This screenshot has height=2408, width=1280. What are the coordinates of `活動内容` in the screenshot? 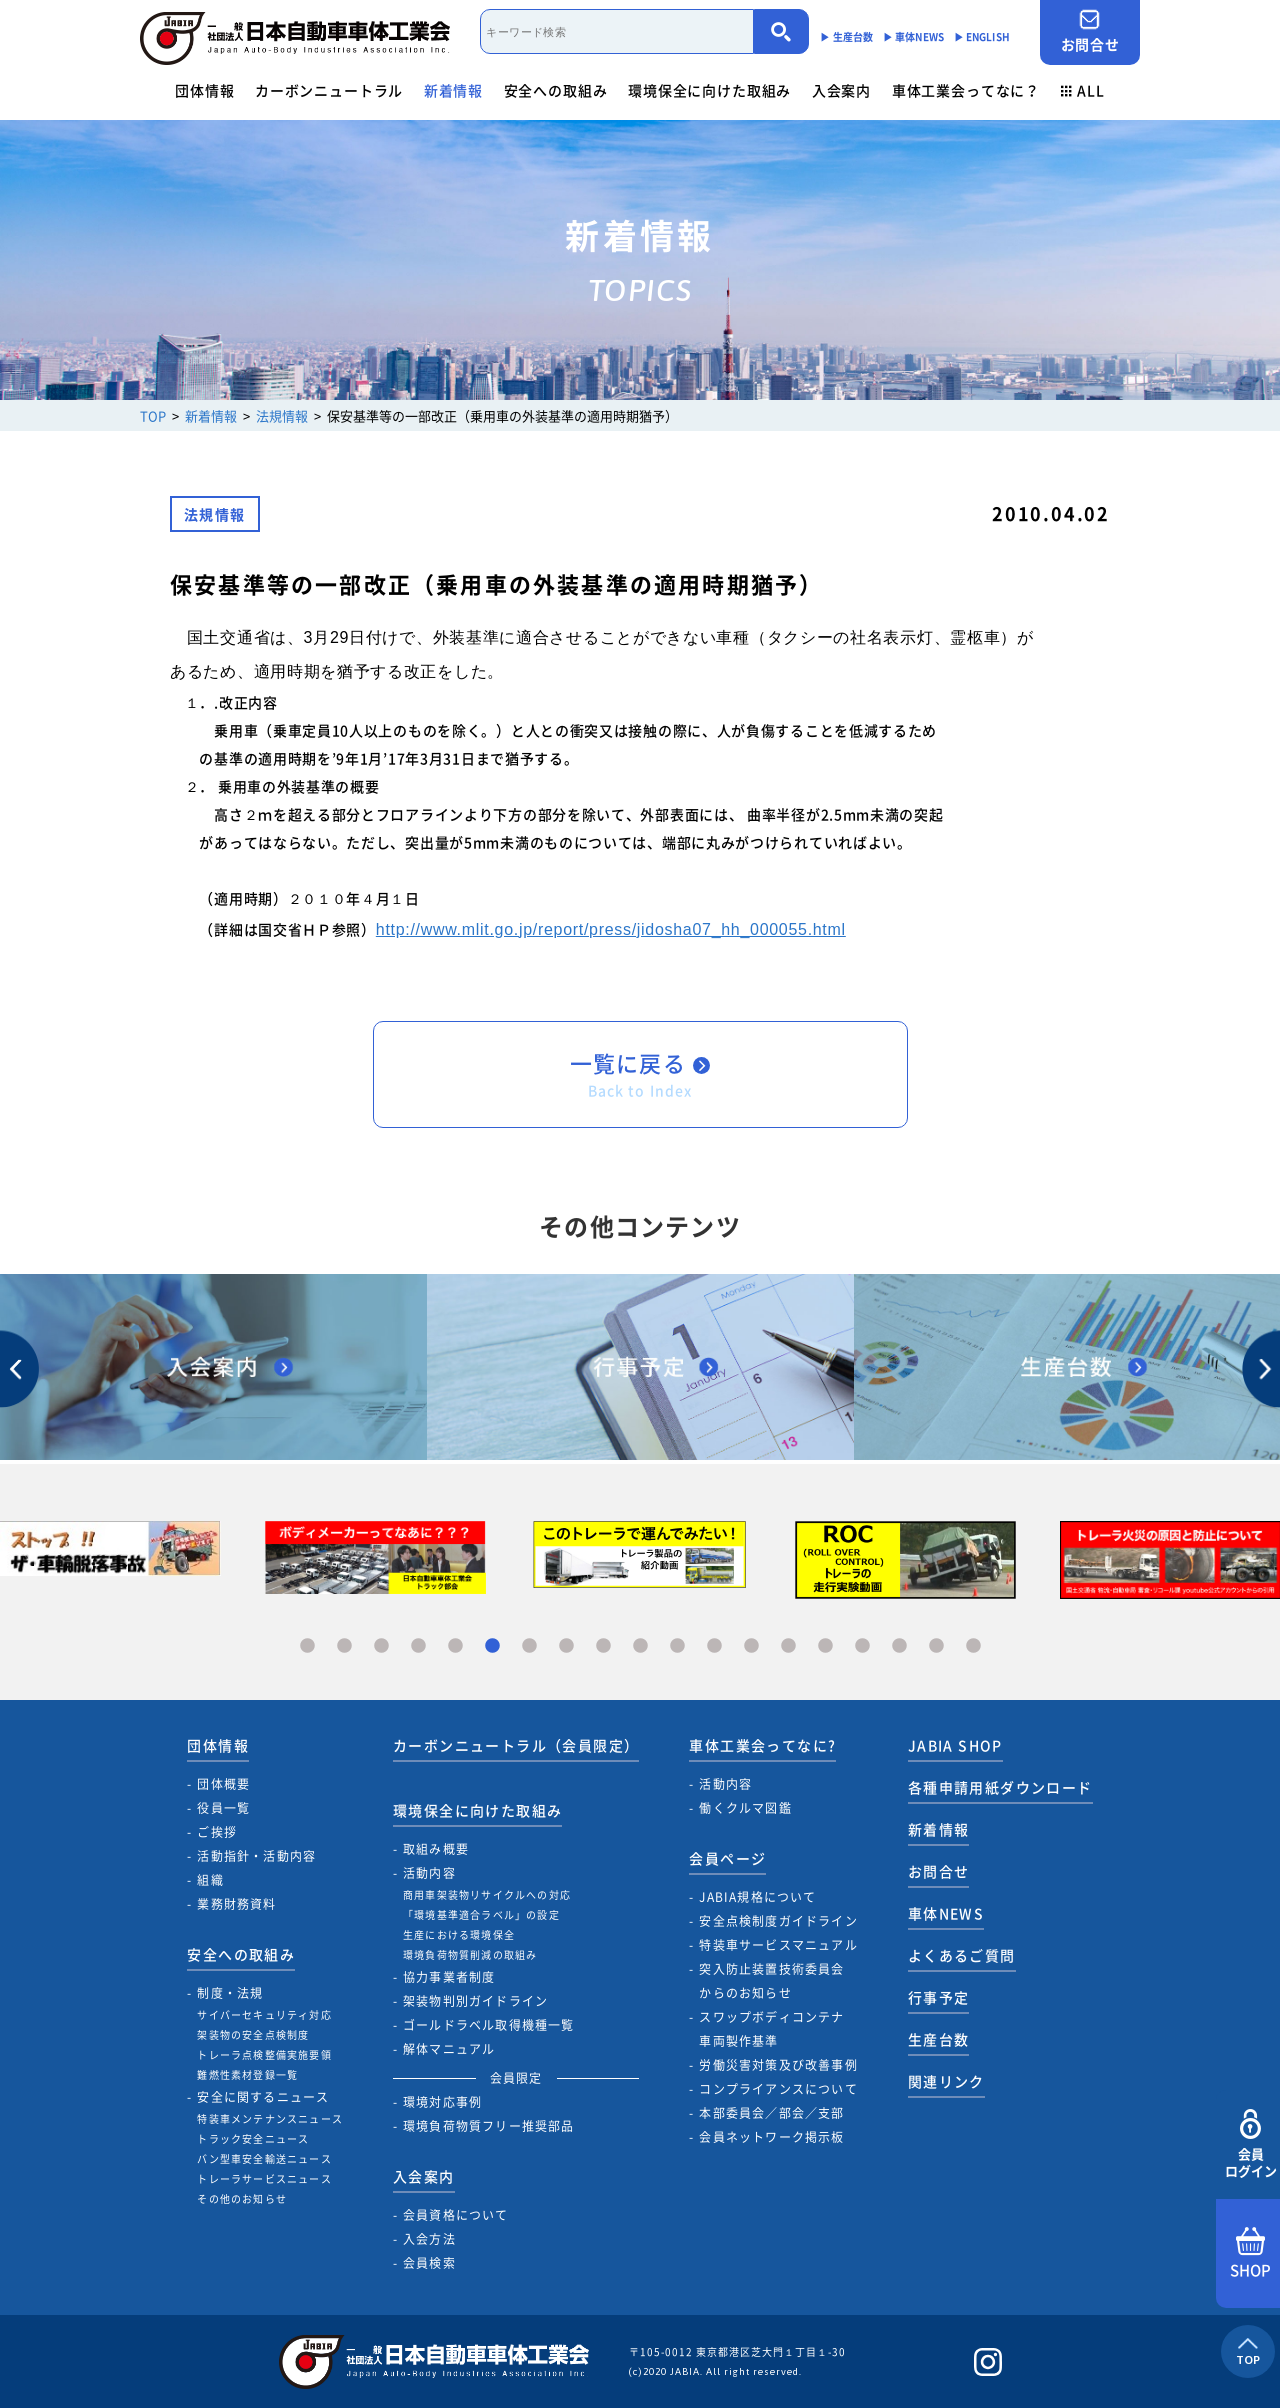 It's located at (429, 1873).